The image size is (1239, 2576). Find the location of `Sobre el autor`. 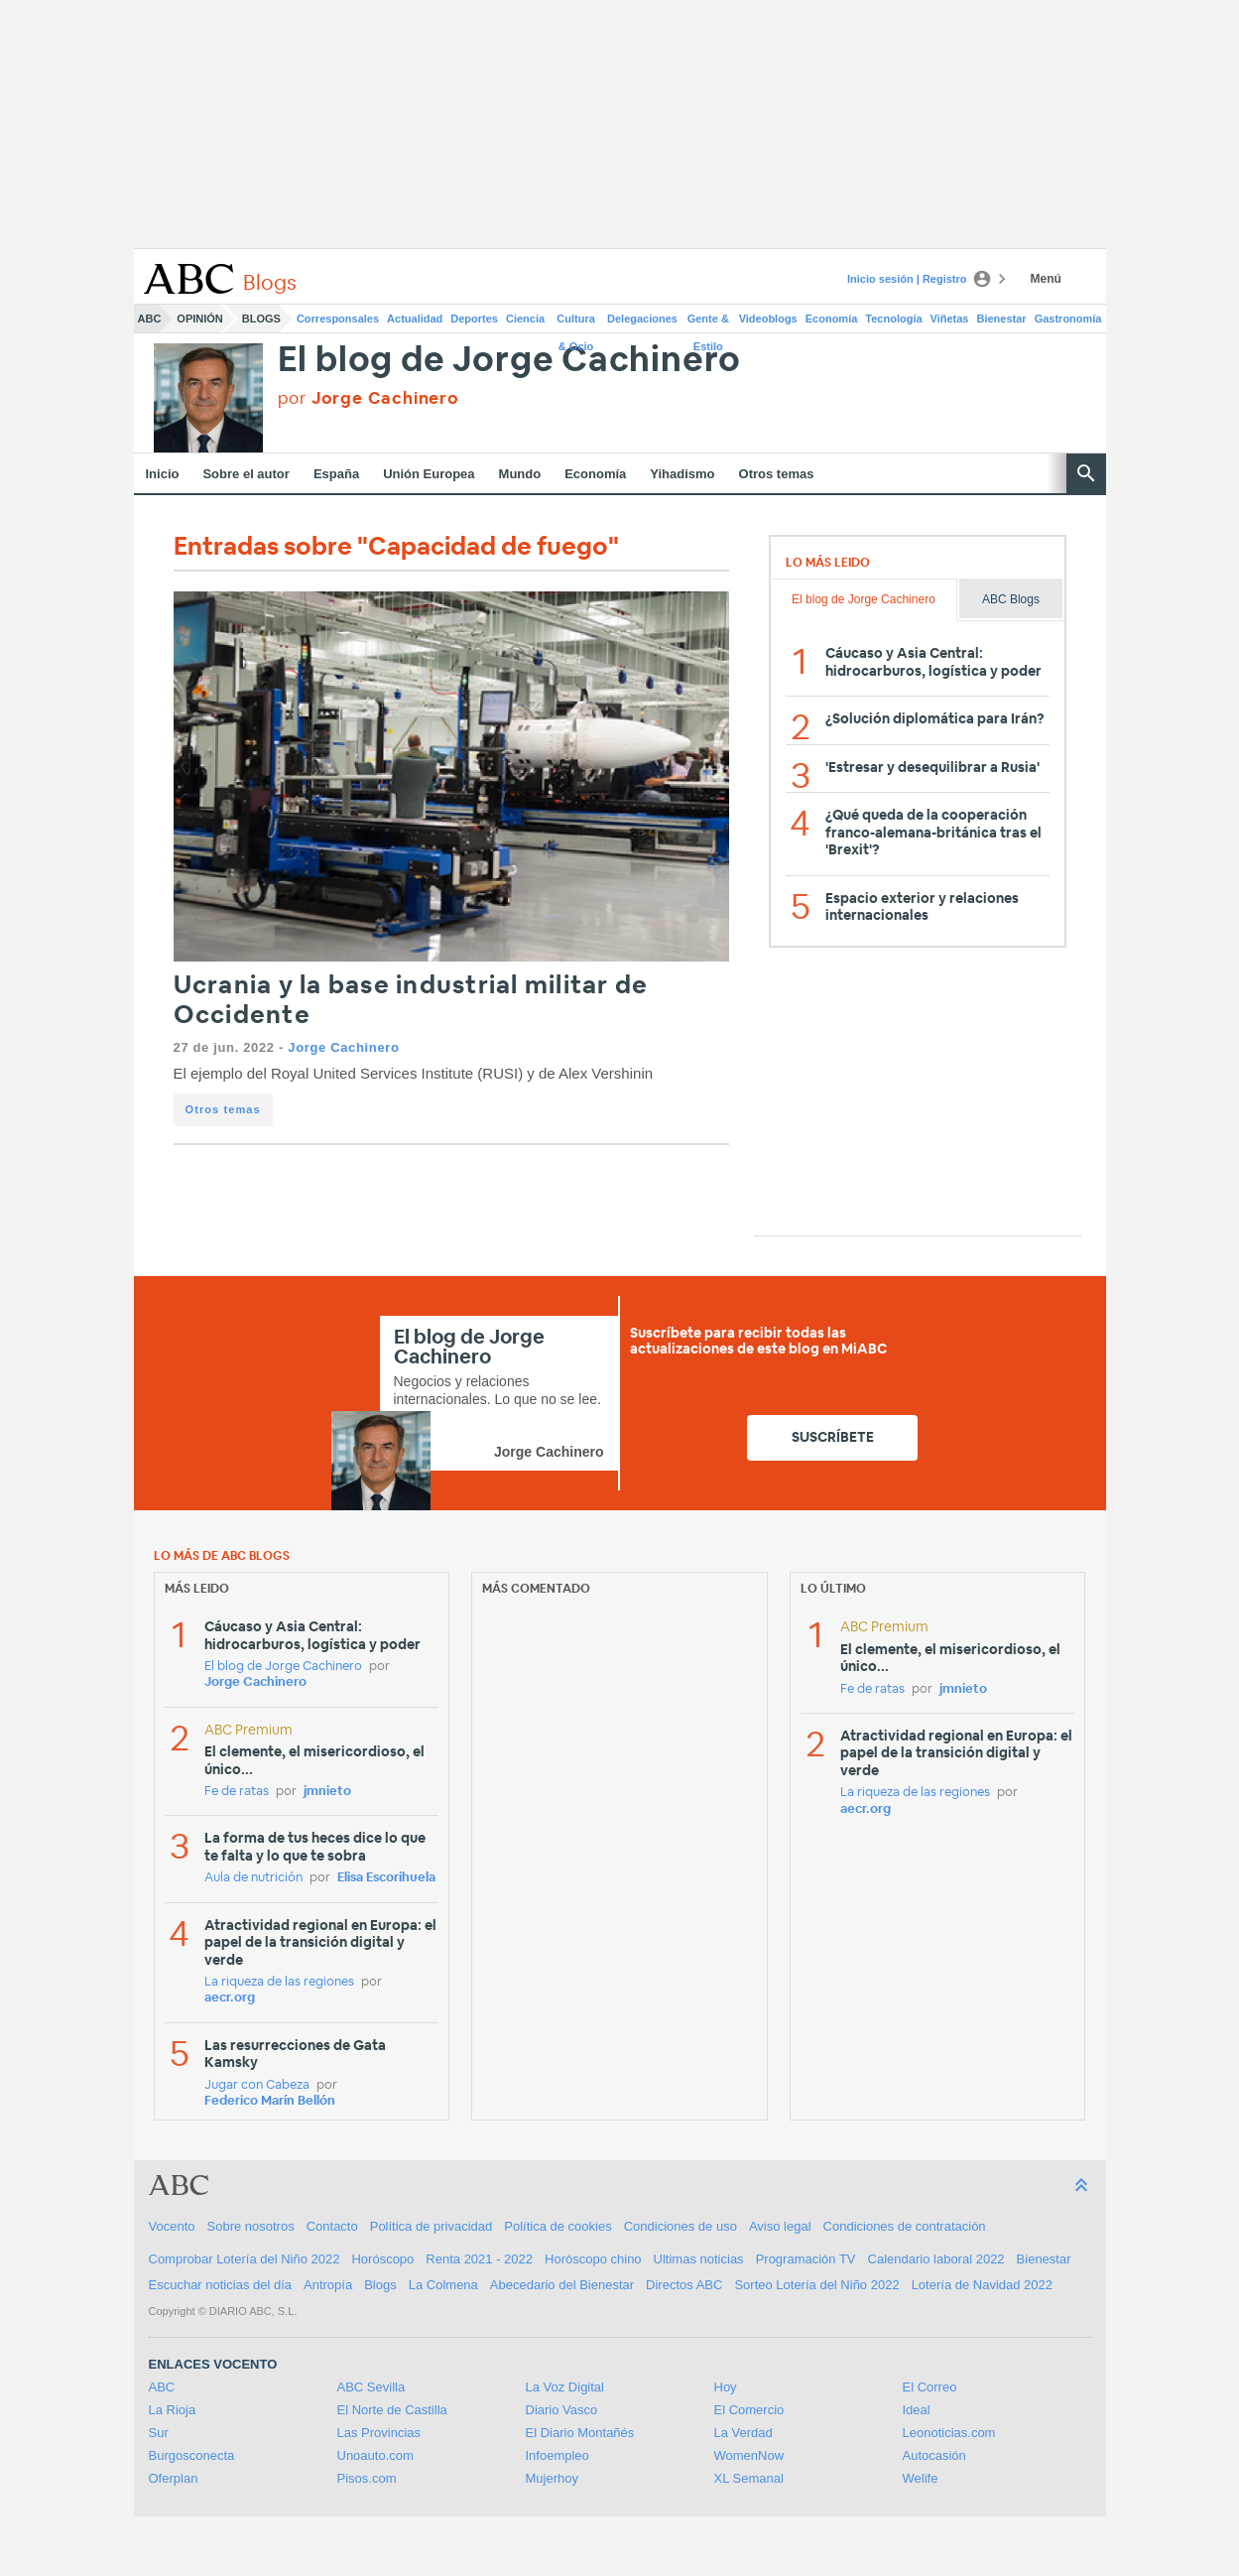

Sobre el autor is located at coordinates (245, 473).